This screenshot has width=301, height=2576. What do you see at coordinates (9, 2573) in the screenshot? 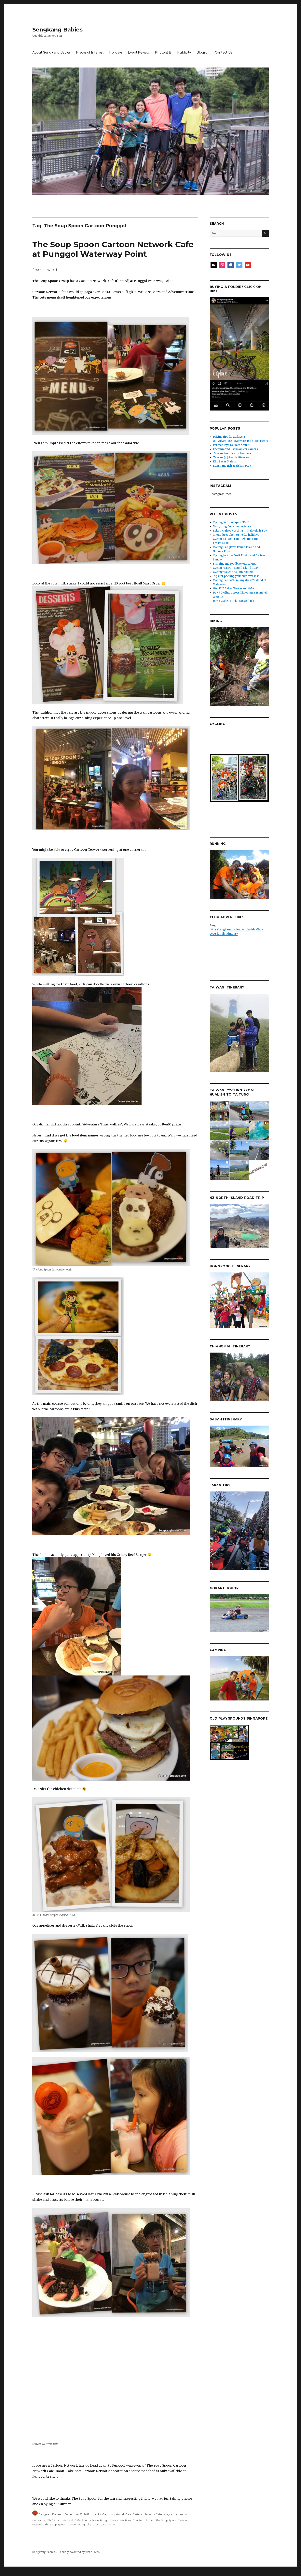
I see `Statcounter` at bounding box center [9, 2573].